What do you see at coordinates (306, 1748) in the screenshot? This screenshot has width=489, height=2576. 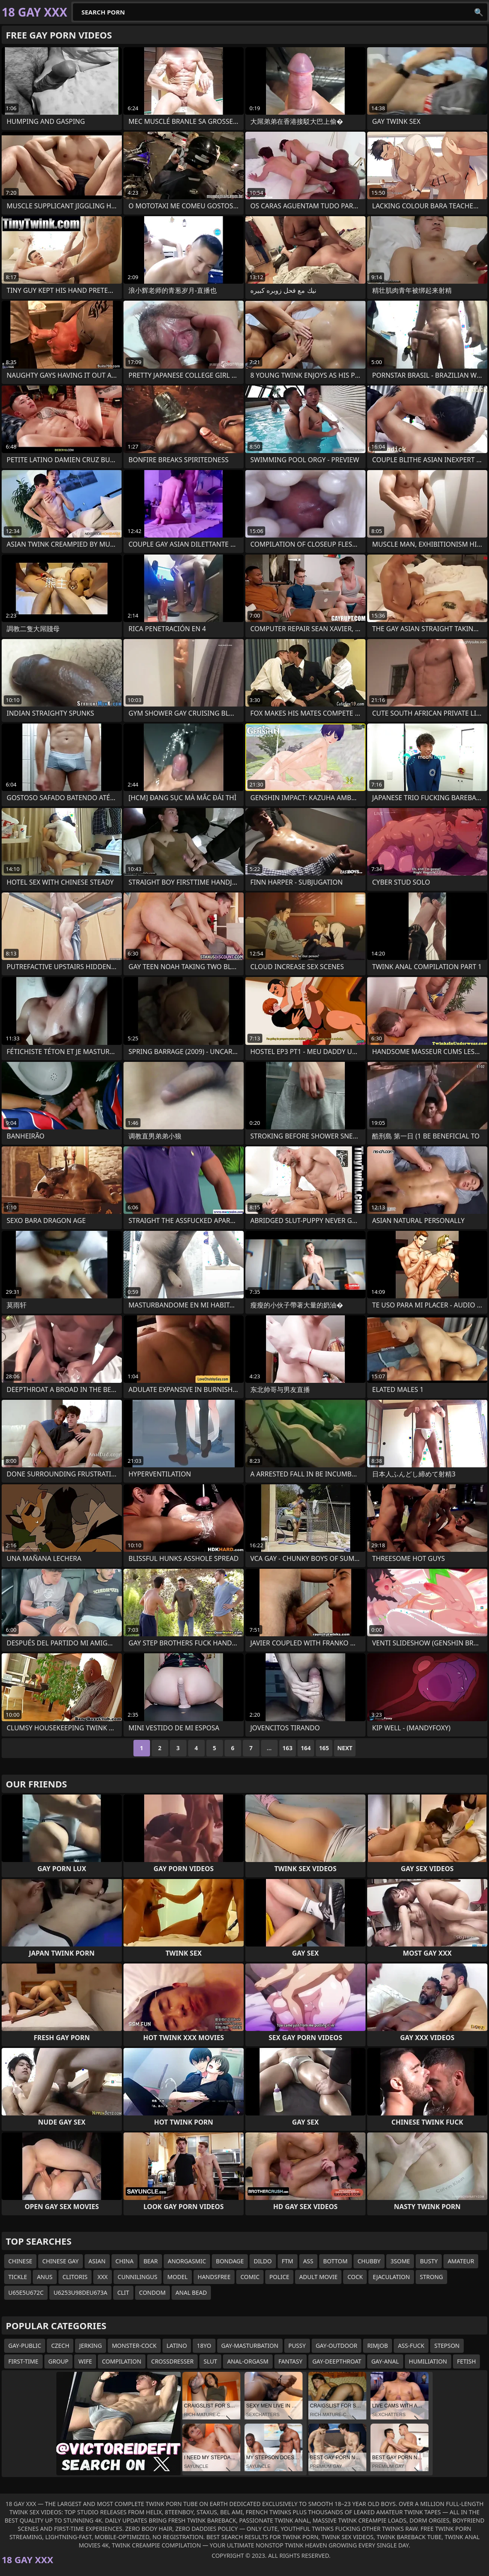 I see `164` at bounding box center [306, 1748].